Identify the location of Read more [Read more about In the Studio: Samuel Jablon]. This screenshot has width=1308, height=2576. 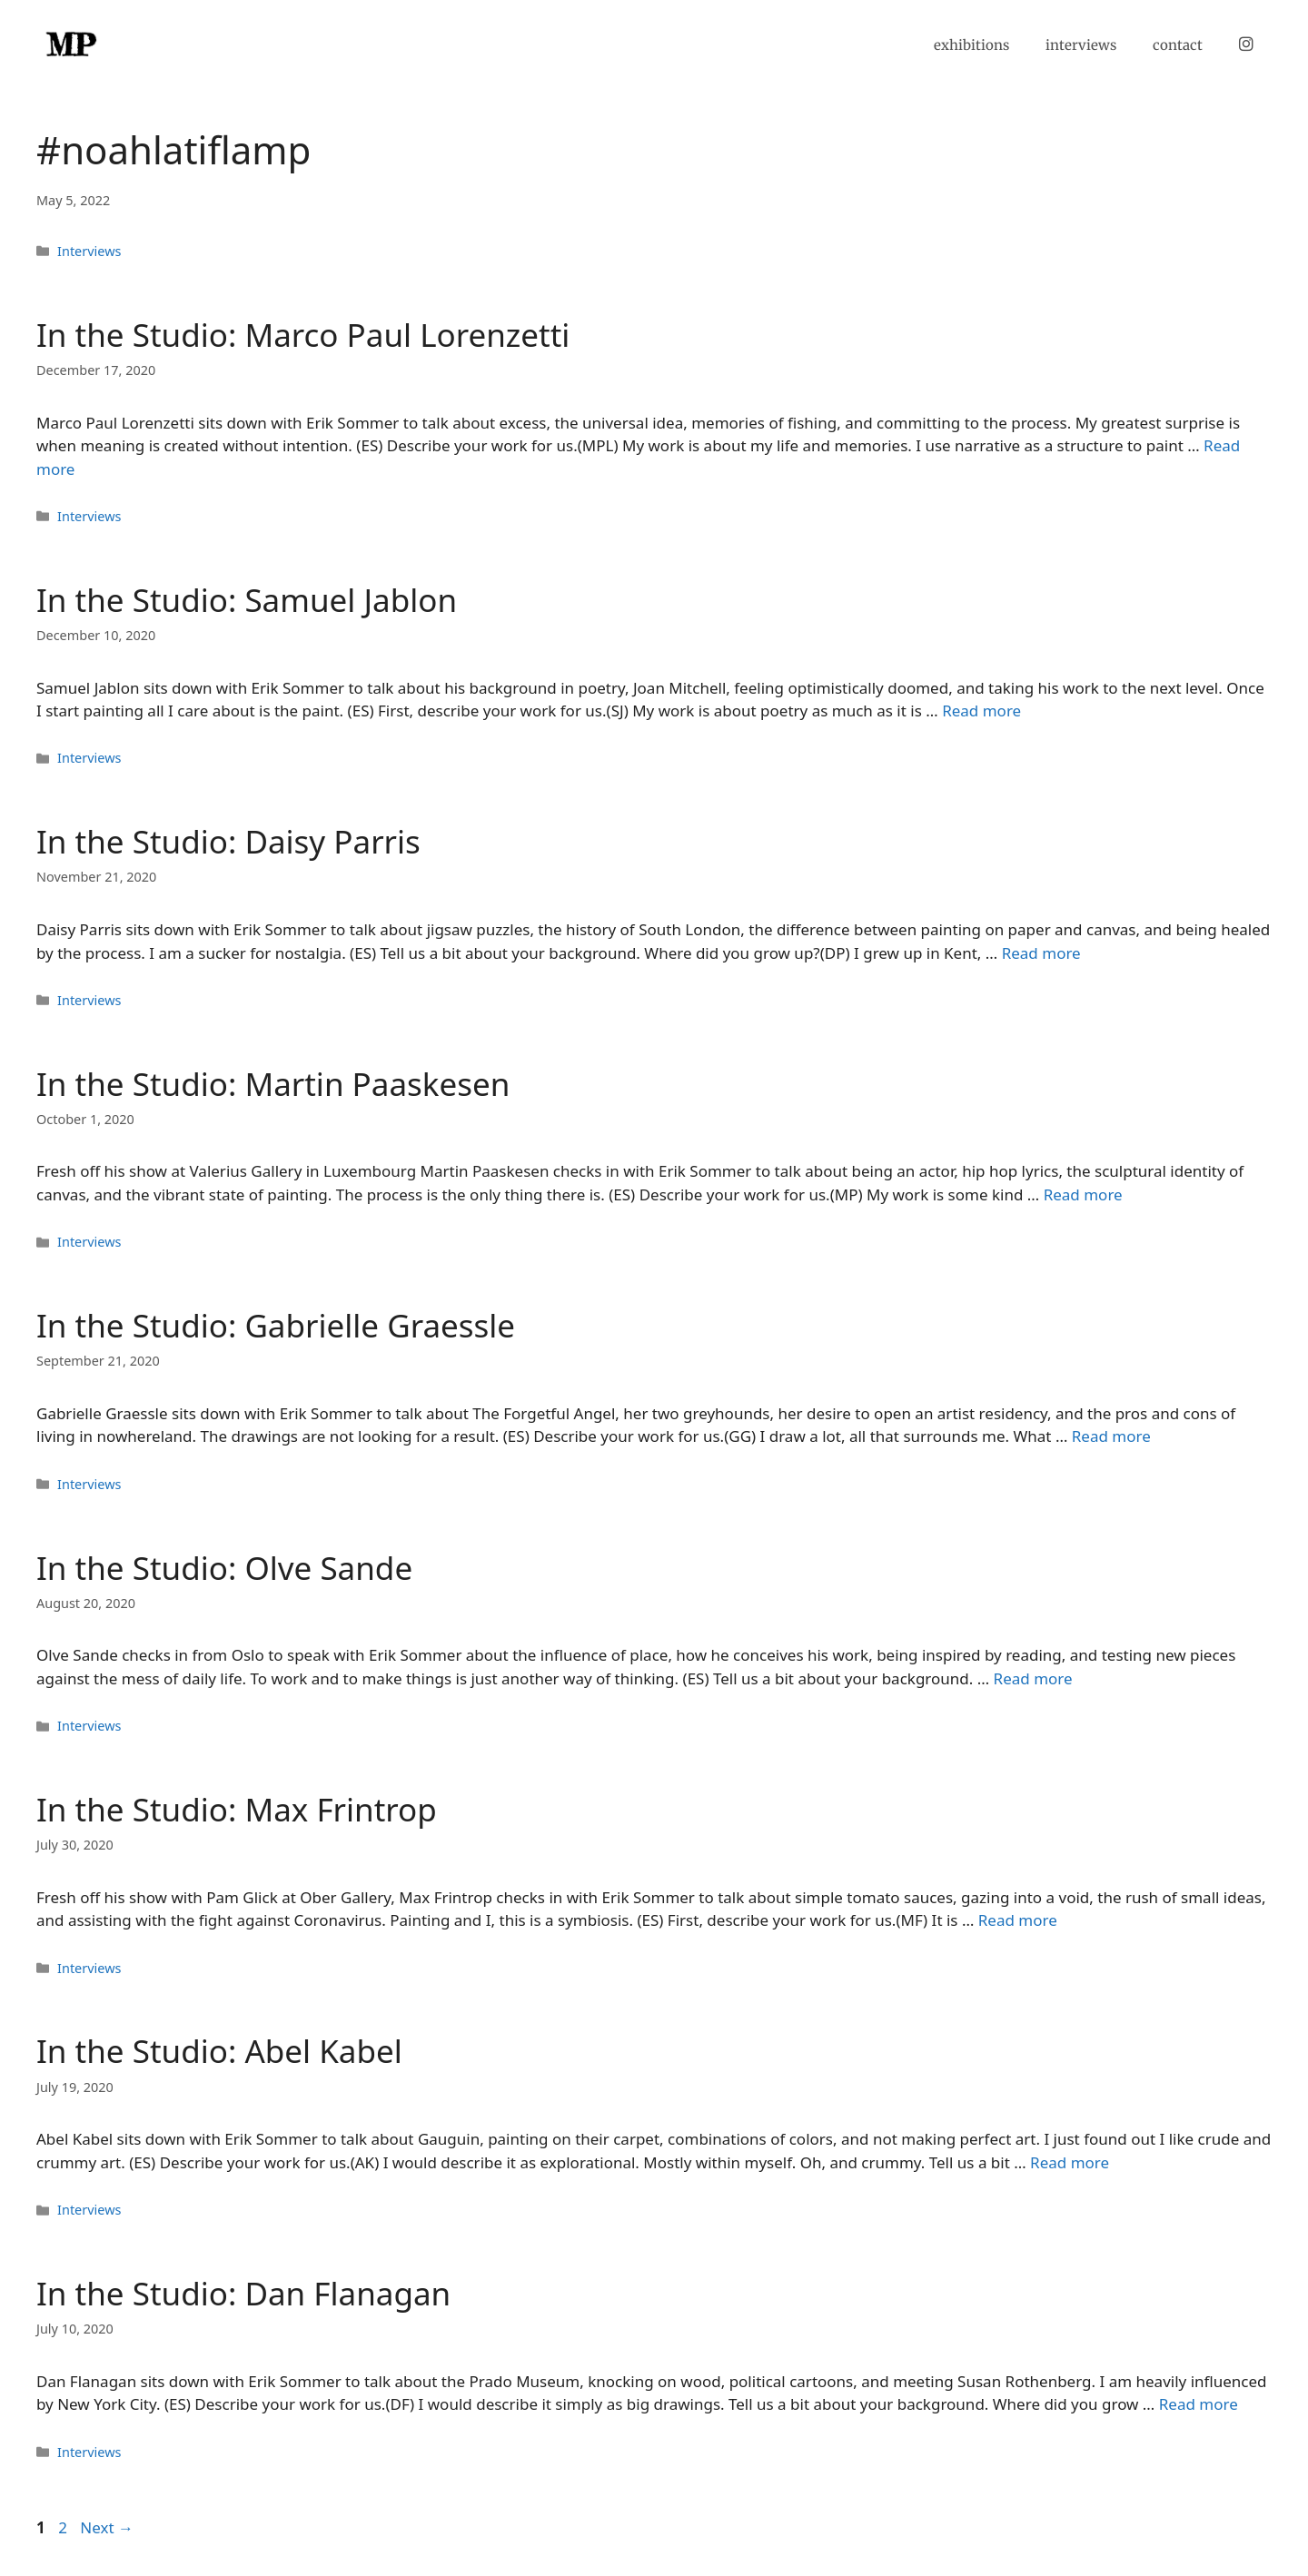
(981, 710).